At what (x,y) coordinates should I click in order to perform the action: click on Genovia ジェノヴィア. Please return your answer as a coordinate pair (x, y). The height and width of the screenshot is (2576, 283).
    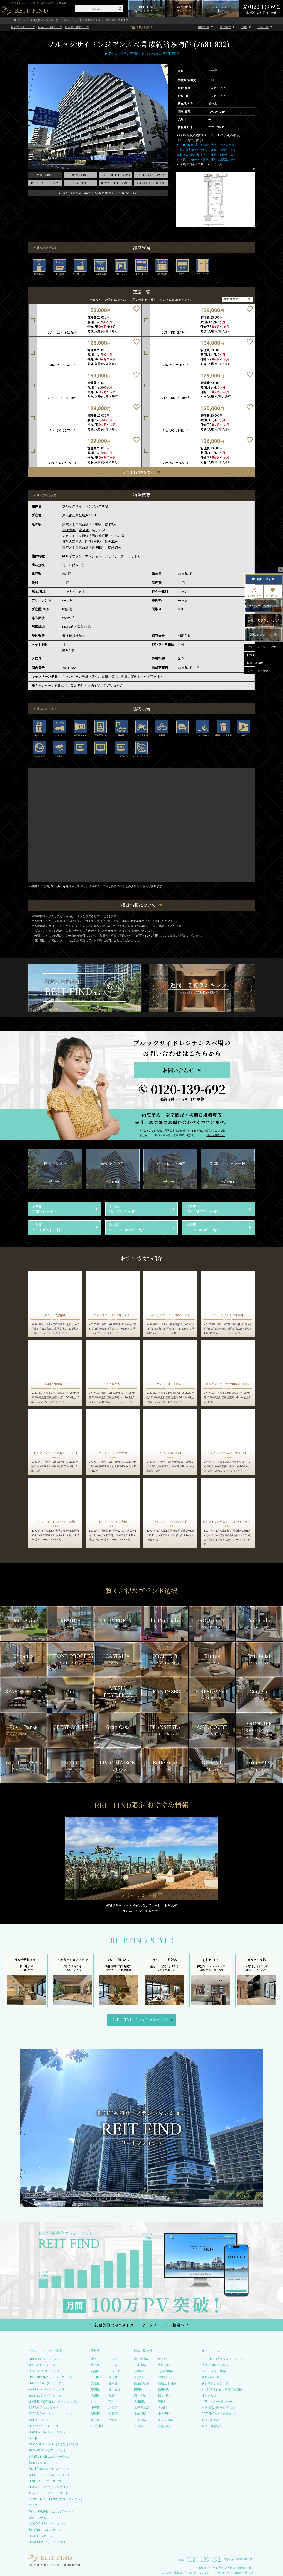
    Looking at the image, I should click on (43, 2462).